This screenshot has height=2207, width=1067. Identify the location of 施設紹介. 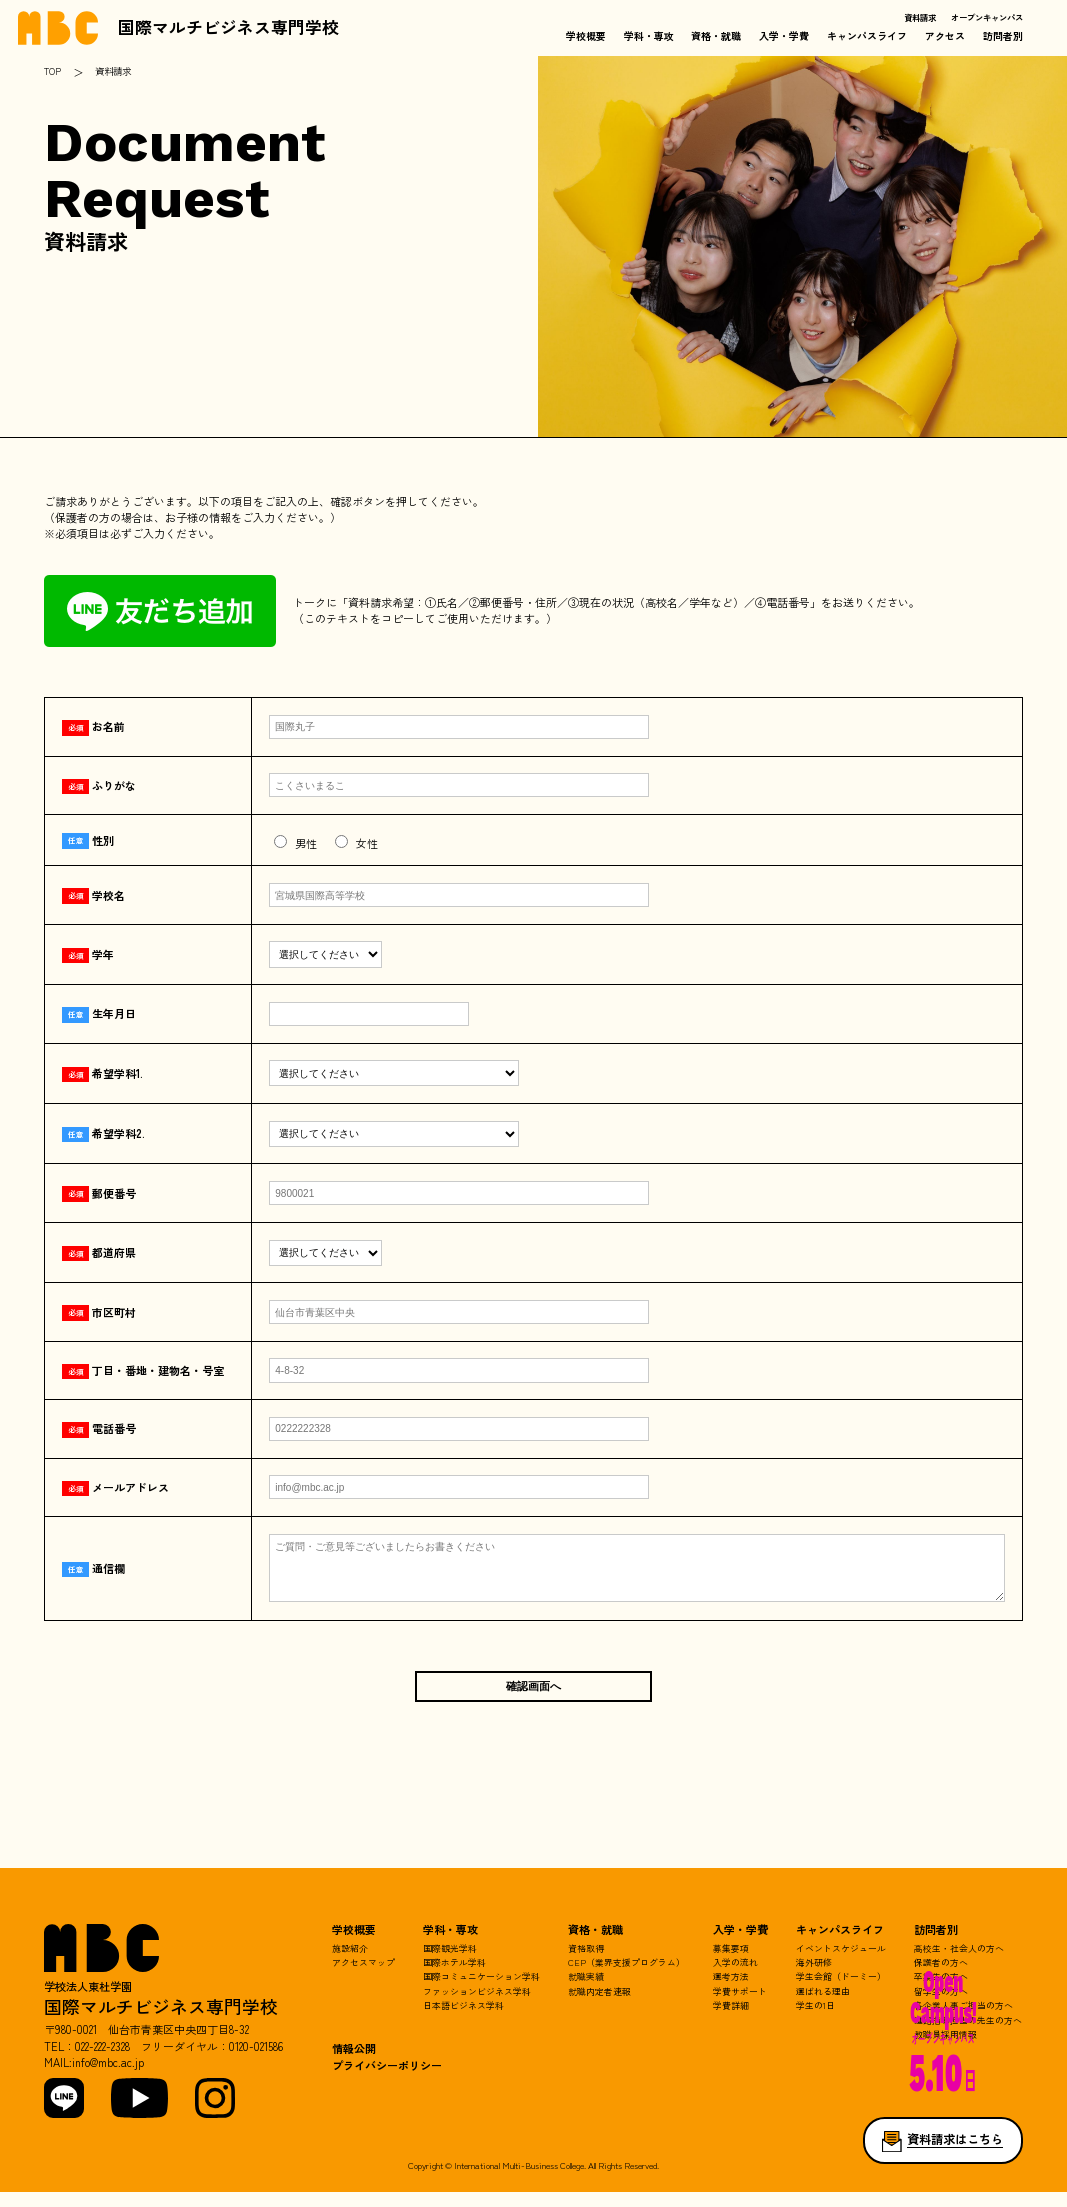
(350, 1963).